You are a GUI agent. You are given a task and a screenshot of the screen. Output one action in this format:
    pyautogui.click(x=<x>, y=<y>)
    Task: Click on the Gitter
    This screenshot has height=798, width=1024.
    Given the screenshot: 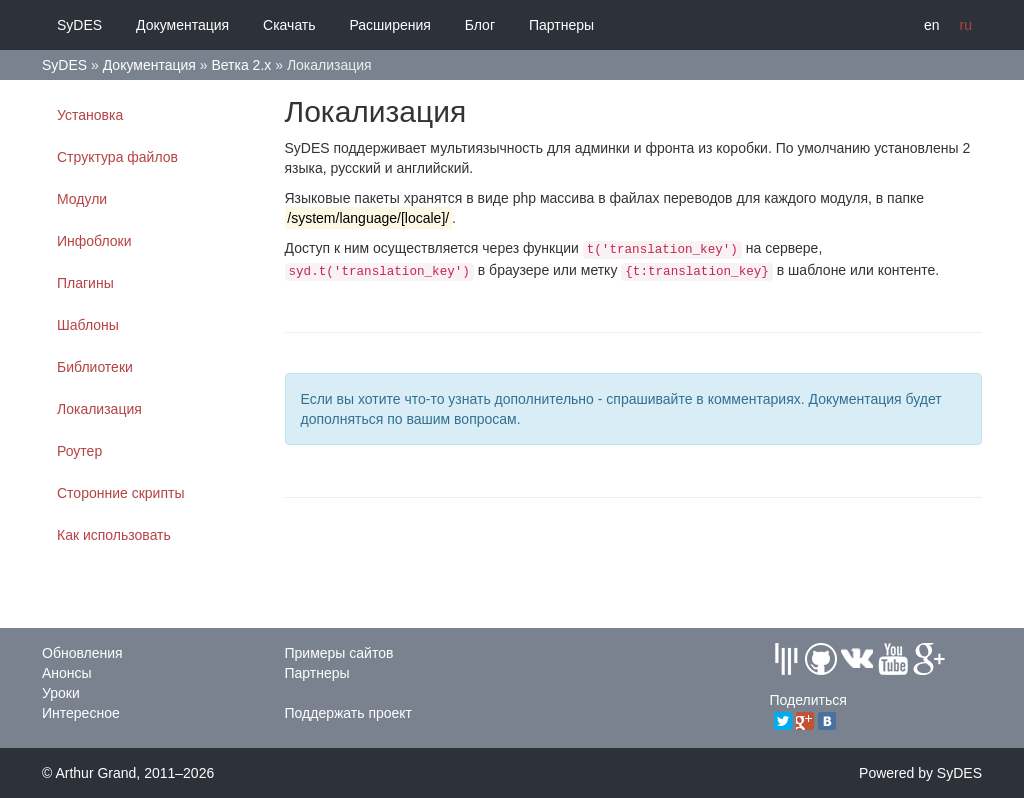 What is the action you would take?
    pyautogui.click(x=786, y=659)
    